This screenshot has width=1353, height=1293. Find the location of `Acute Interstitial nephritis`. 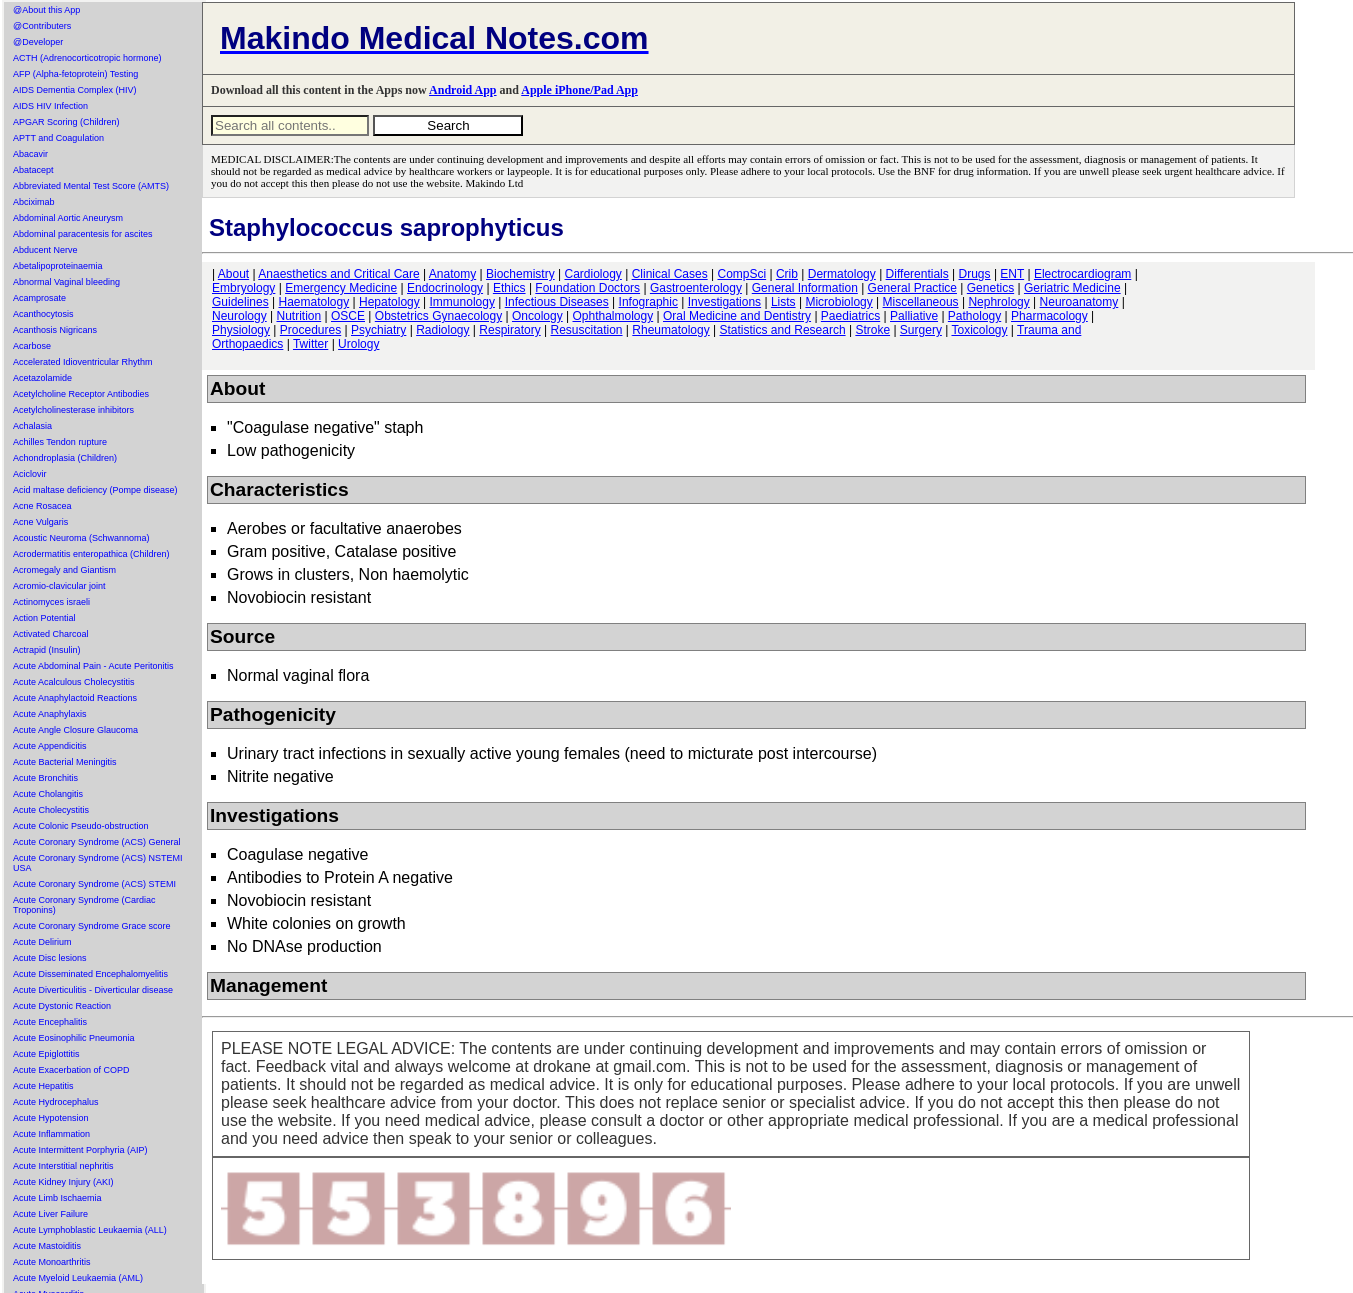

Acute Interstitial nephritis is located at coordinates (63, 1166).